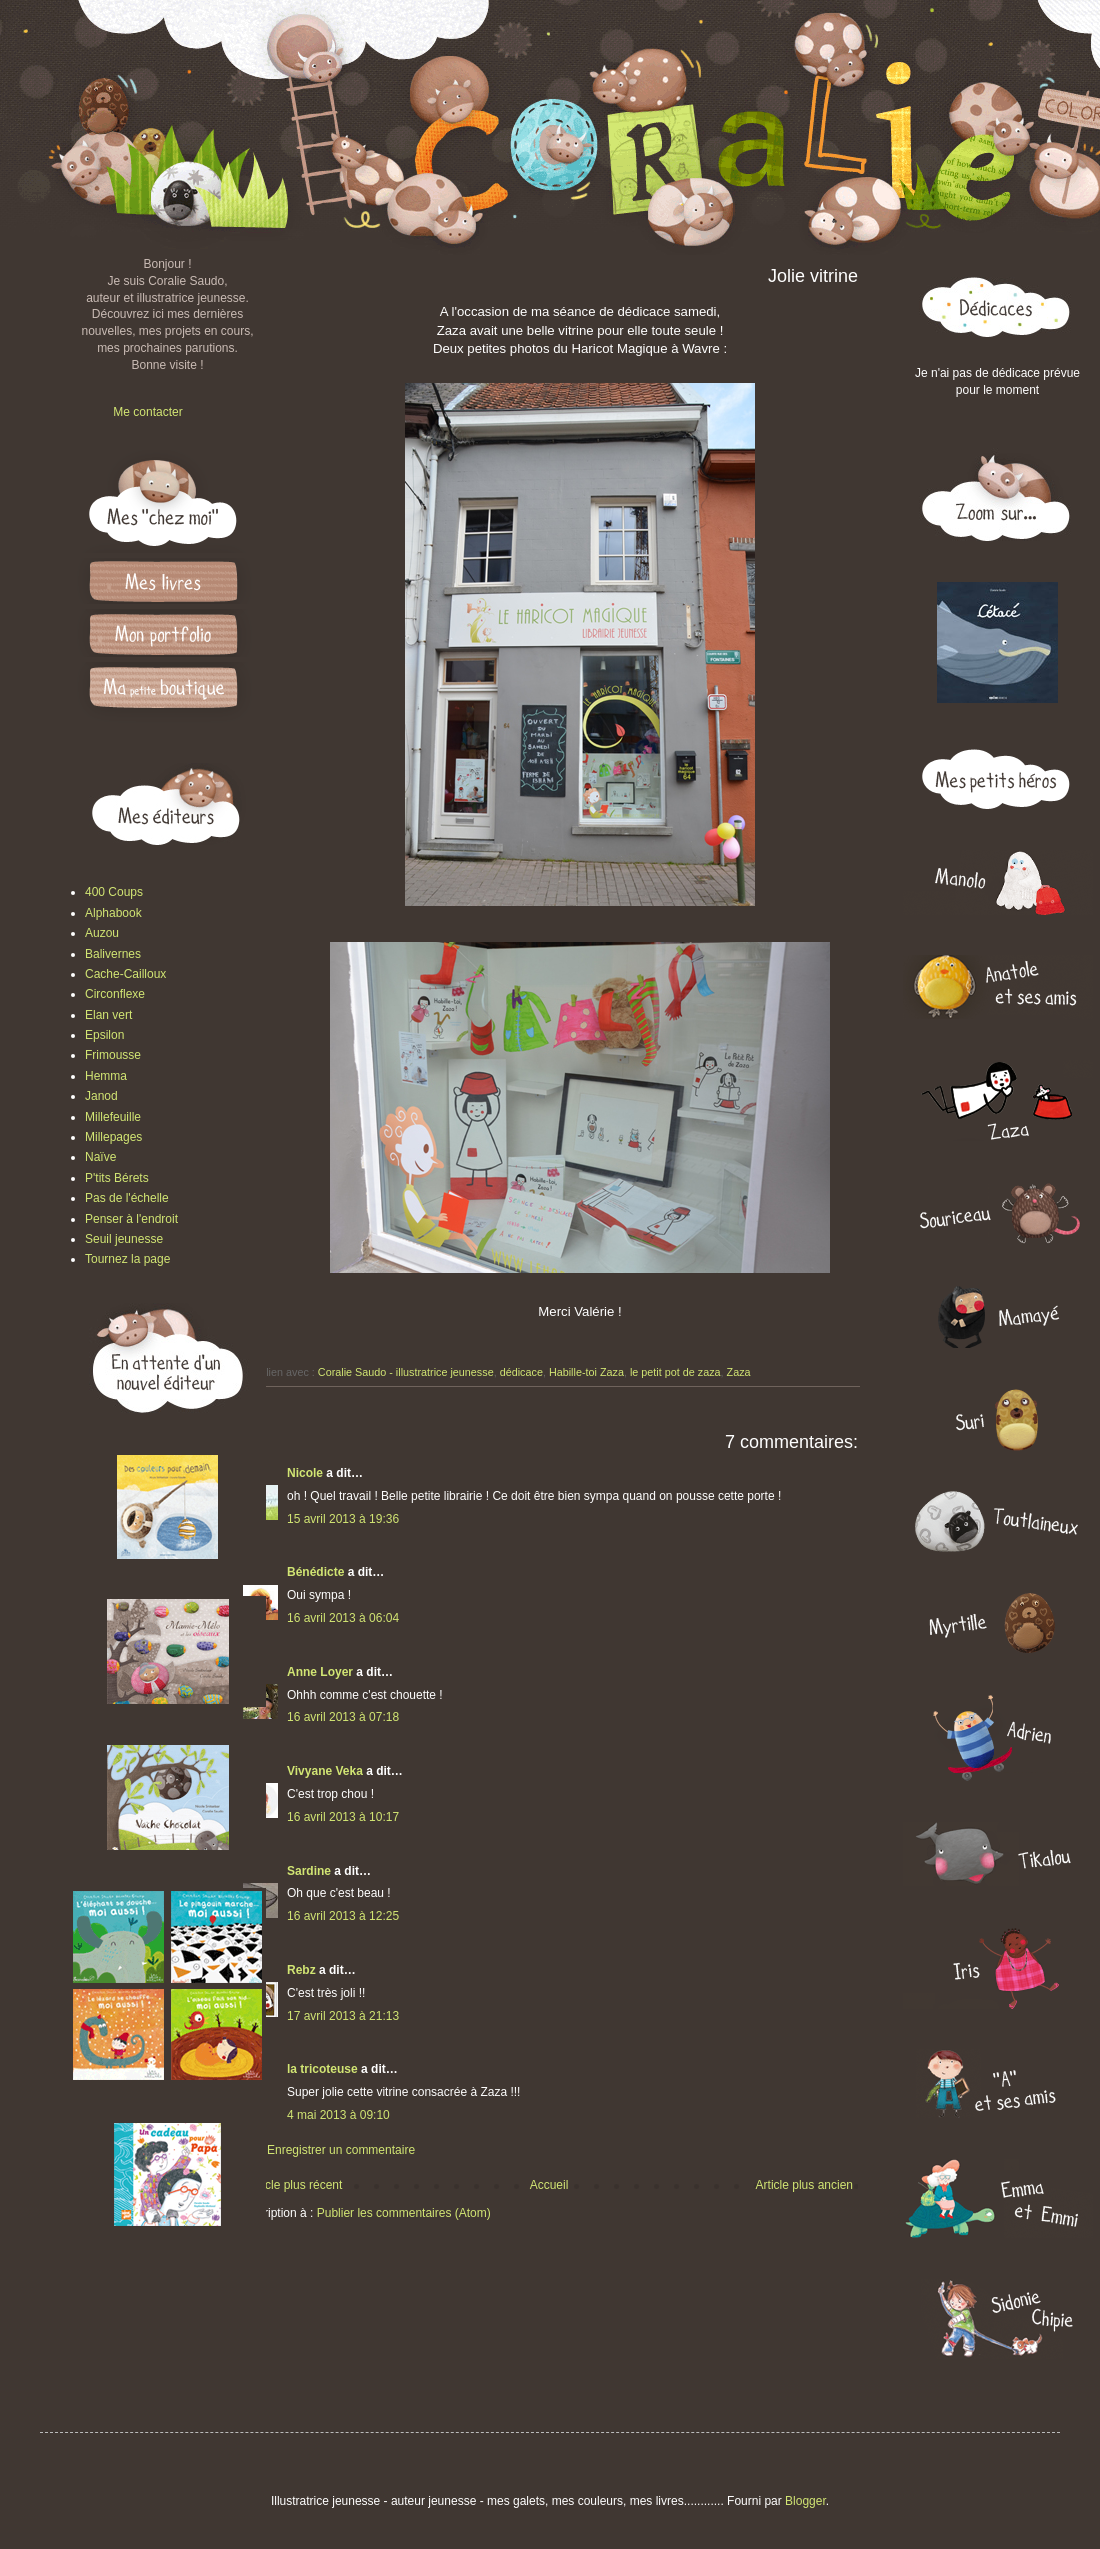  Describe the element at coordinates (322, 2069) in the screenshot. I see `la tricoteuse` at that location.